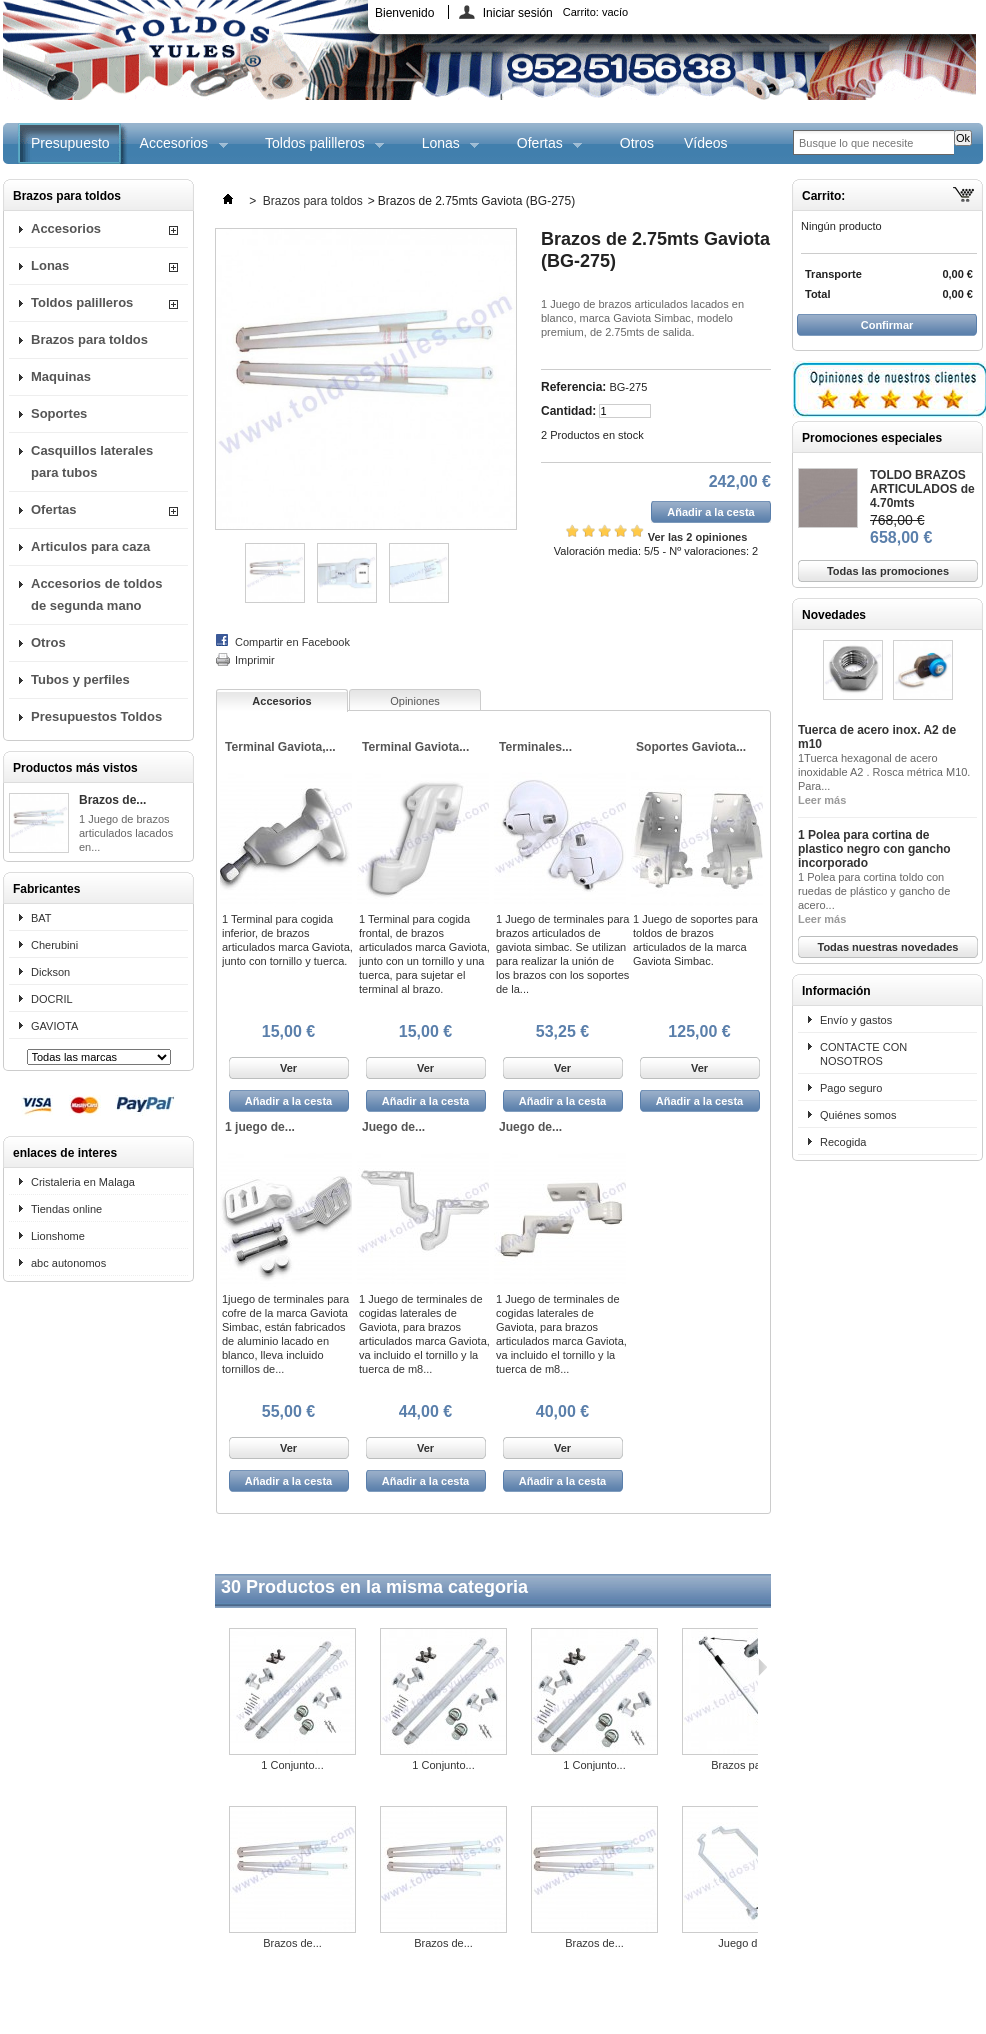 Image resolution: width=986 pixels, height=2034 pixels. Describe the element at coordinates (542, 149) in the screenshot. I see `Ofertas` at that location.